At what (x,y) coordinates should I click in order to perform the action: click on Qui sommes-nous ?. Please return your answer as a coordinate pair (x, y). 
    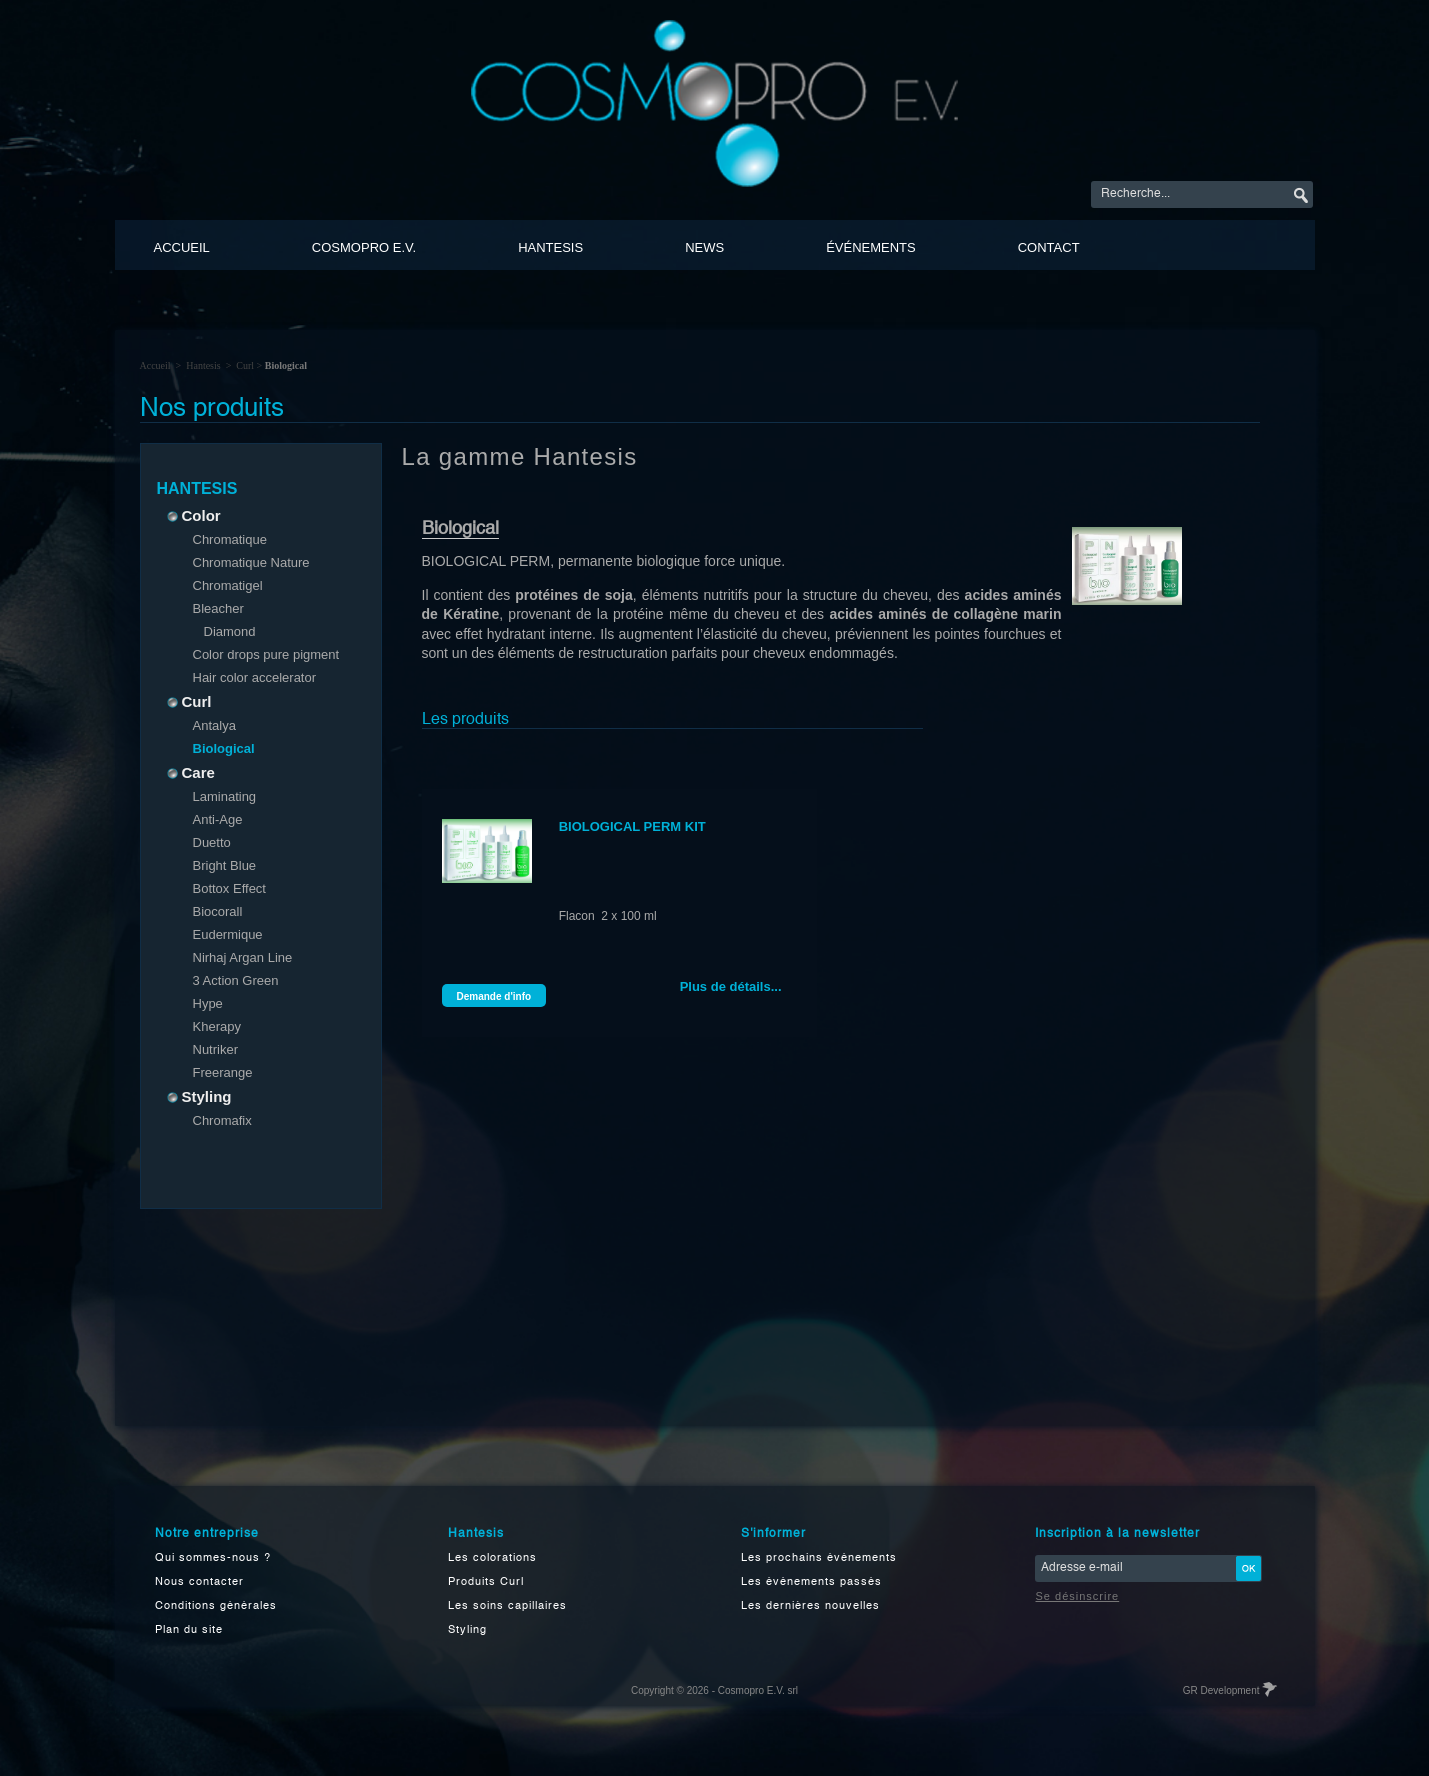
    Looking at the image, I should click on (213, 1558).